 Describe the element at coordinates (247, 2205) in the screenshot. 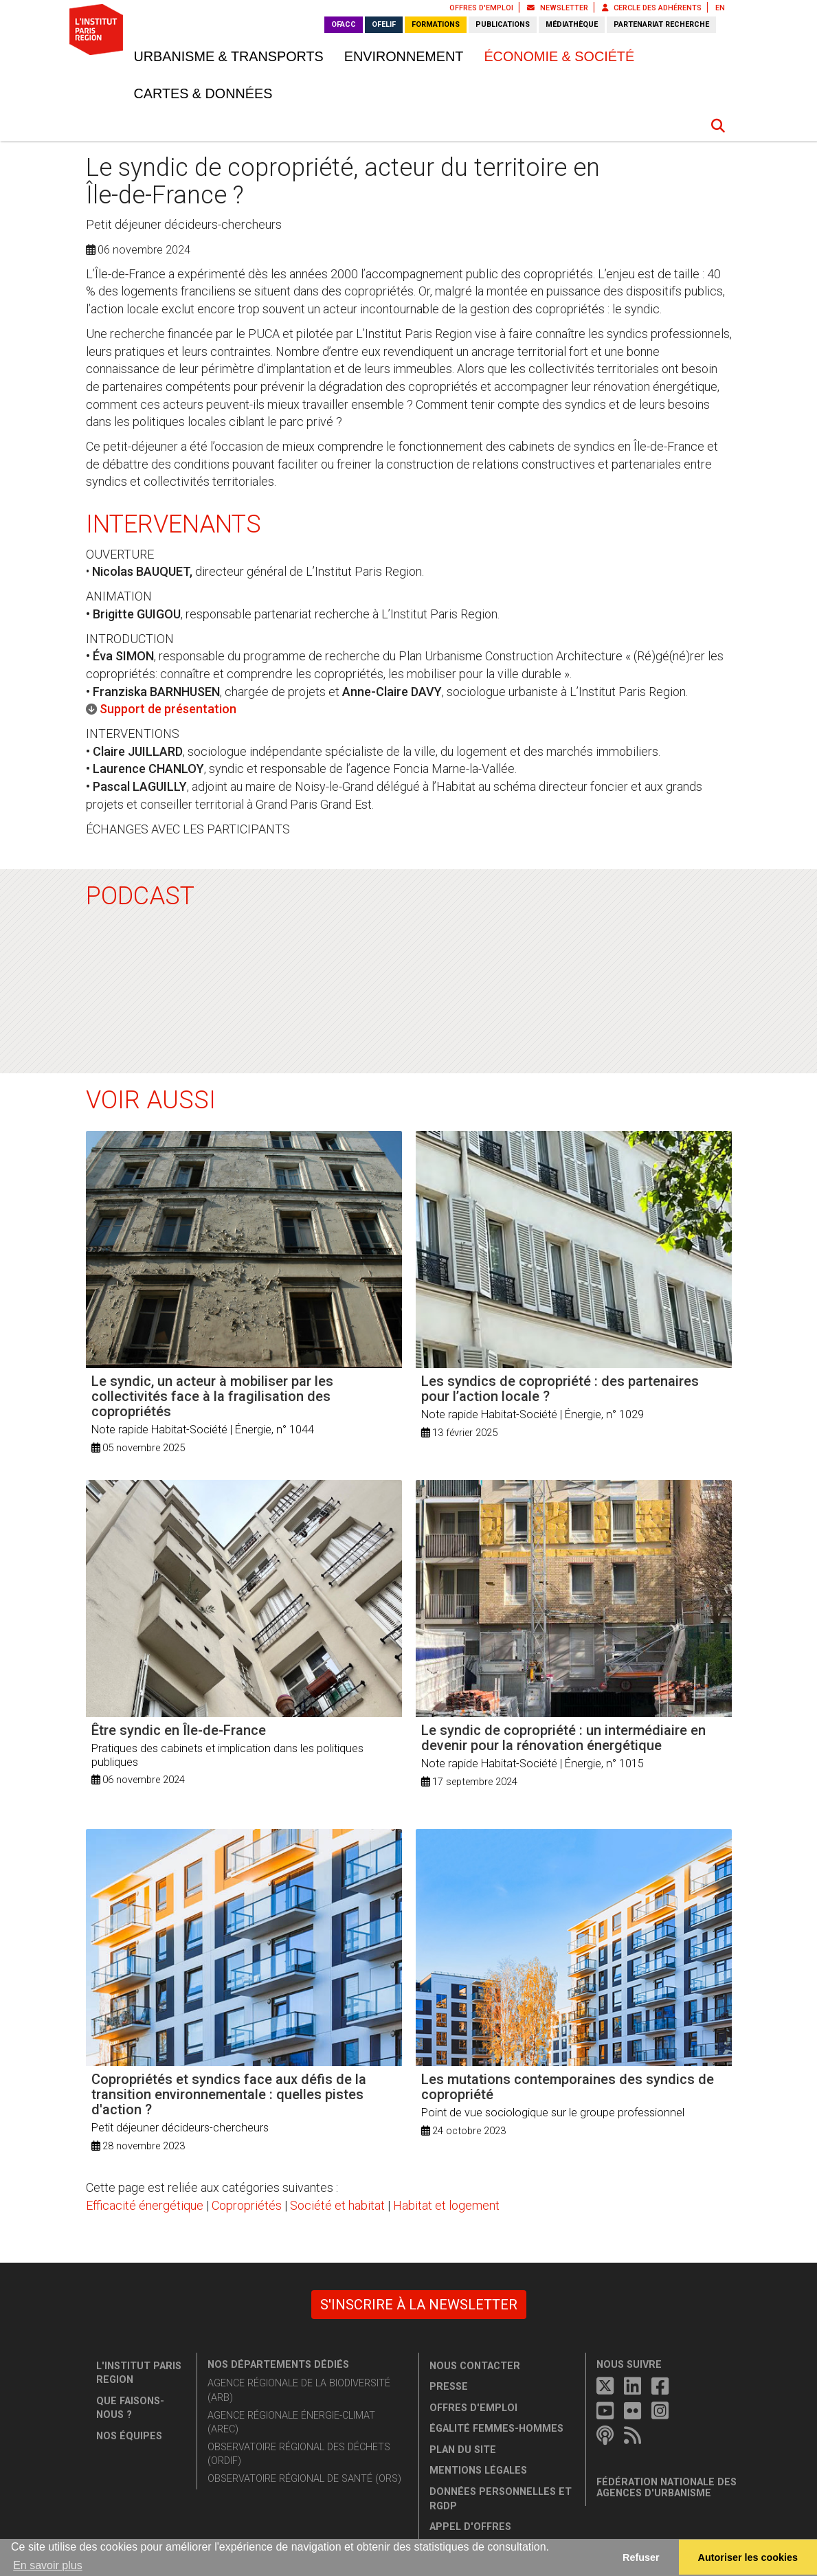

I see `Copropriétés` at that location.